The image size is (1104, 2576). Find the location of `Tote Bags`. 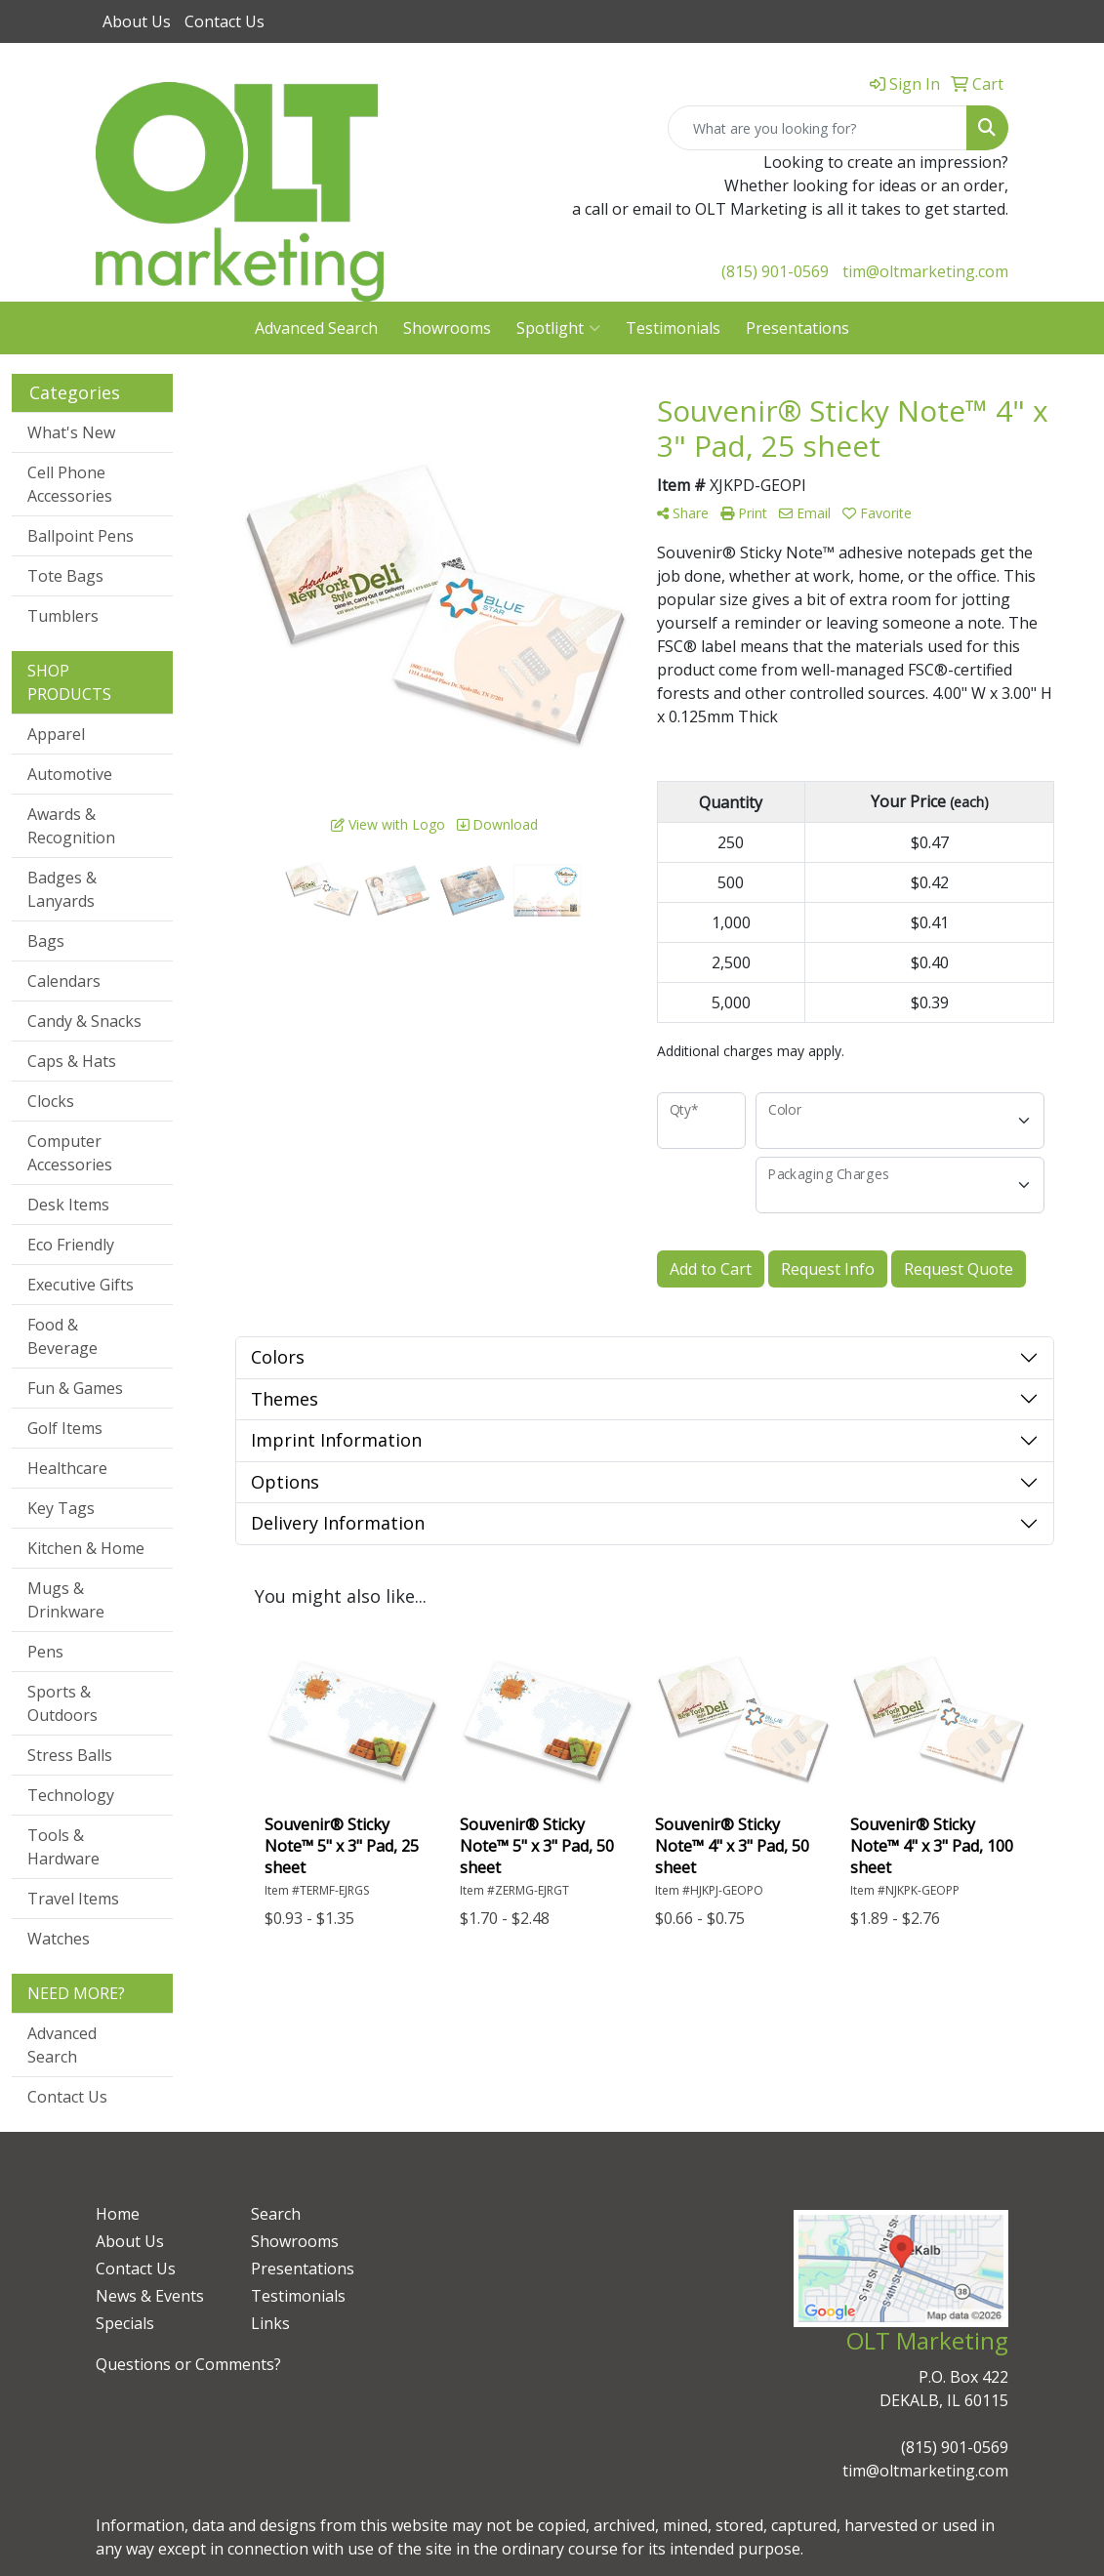

Tote Bags is located at coordinates (65, 576).